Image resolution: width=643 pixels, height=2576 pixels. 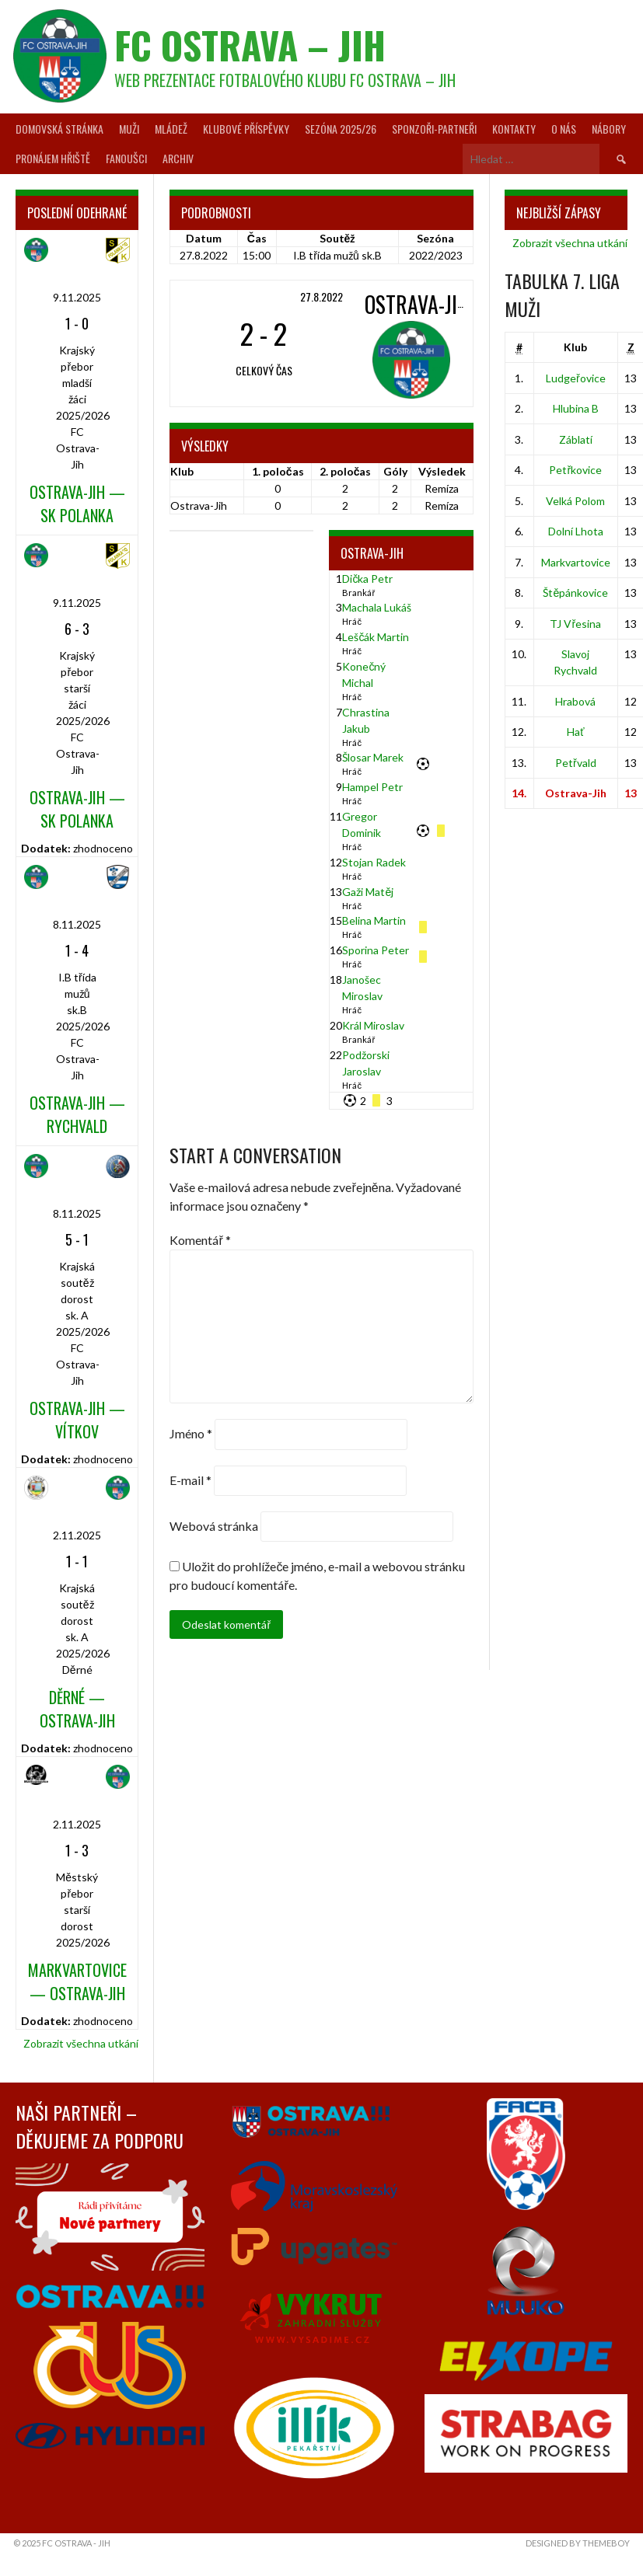 What do you see at coordinates (373, 1025) in the screenshot?
I see `Král Miroslav` at bounding box center [373, 1025].